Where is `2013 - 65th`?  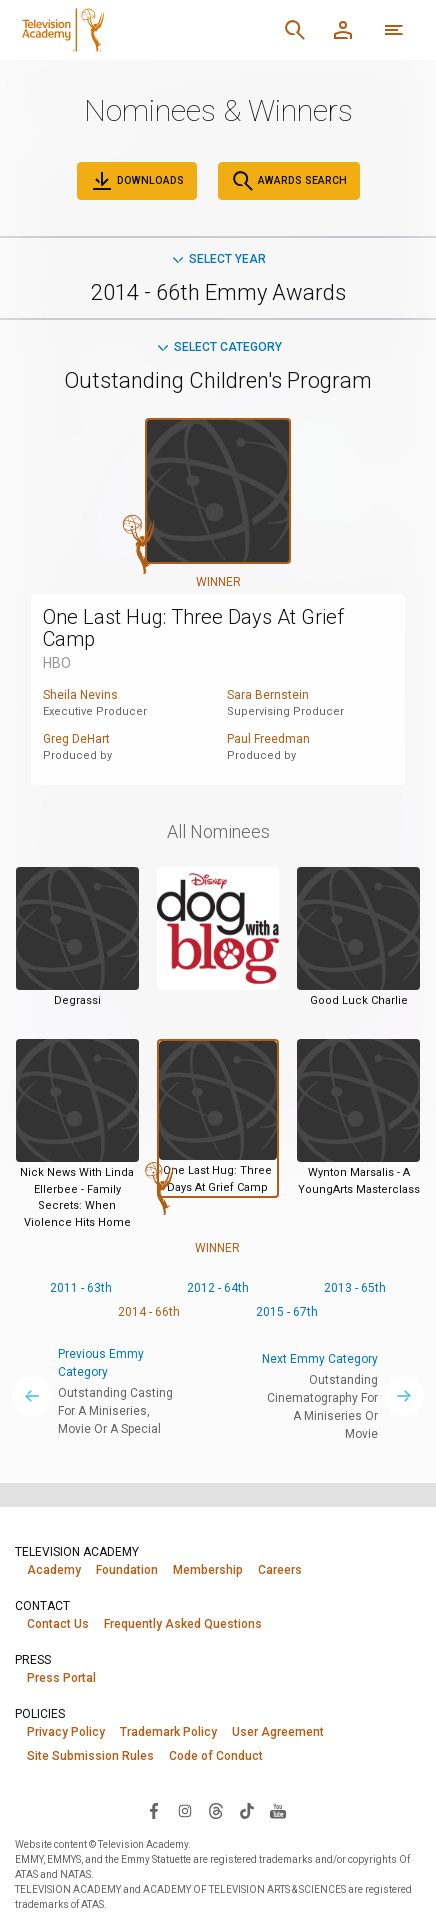 2013 - 65th is located at coordinates (355, 1288).